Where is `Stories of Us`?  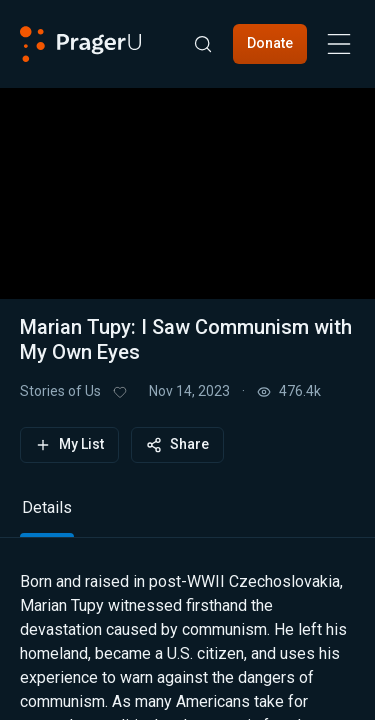 Stories of Us is located at coordinates (60, 391).